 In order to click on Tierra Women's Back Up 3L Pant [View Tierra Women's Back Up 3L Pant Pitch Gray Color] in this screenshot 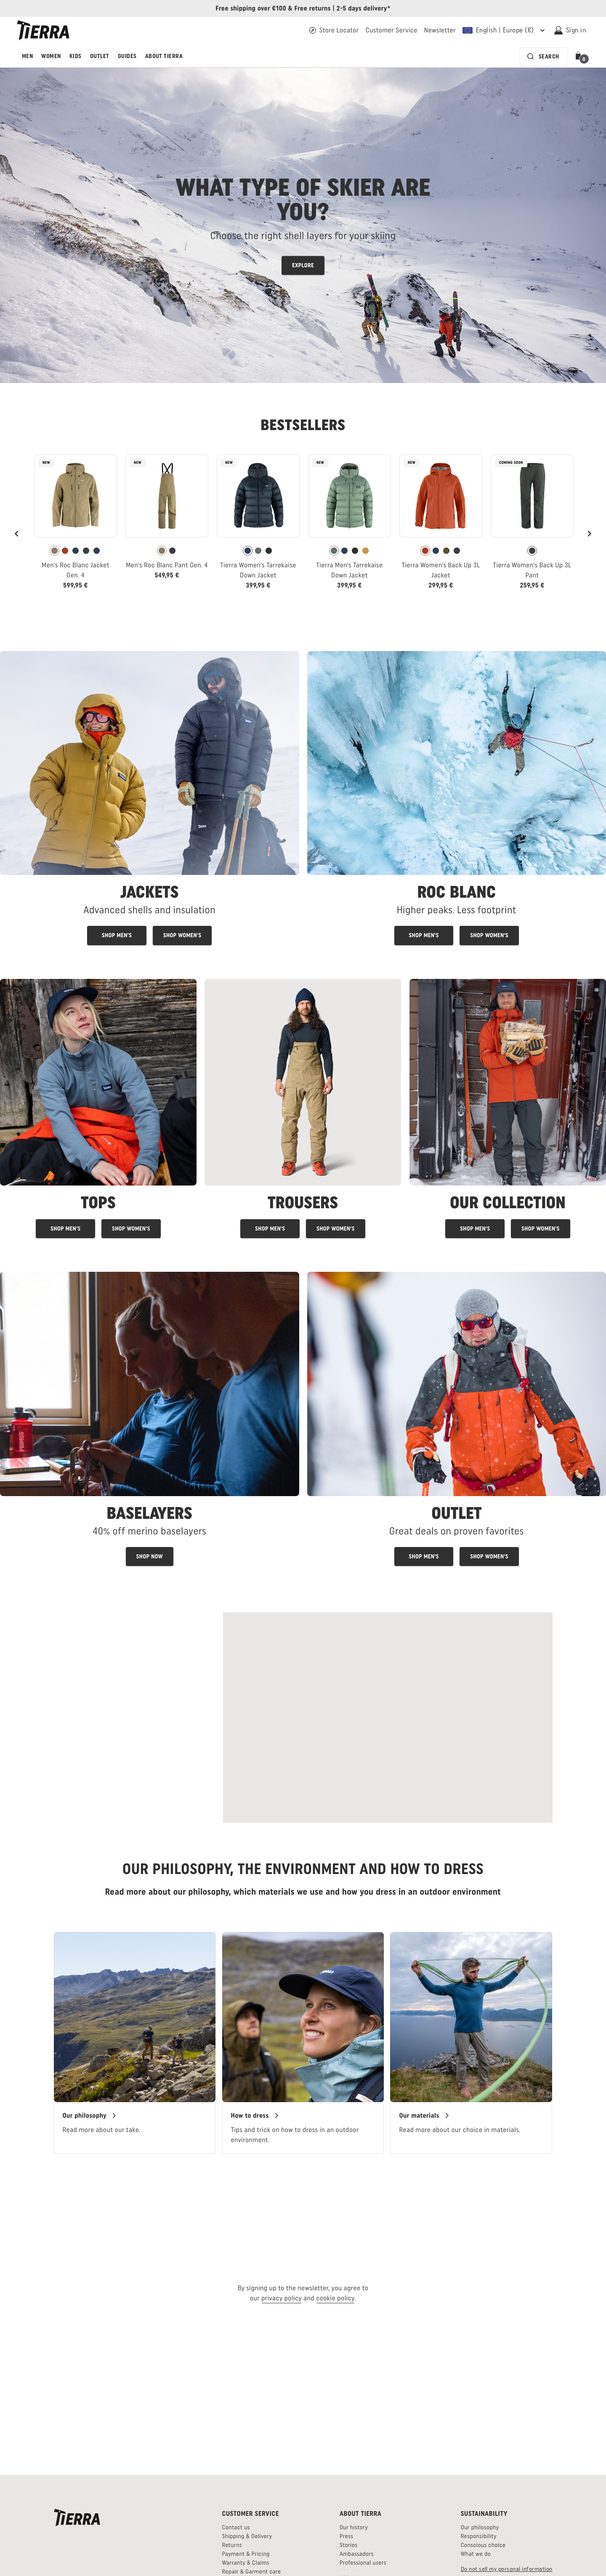, I will do `click(532, 570)`.